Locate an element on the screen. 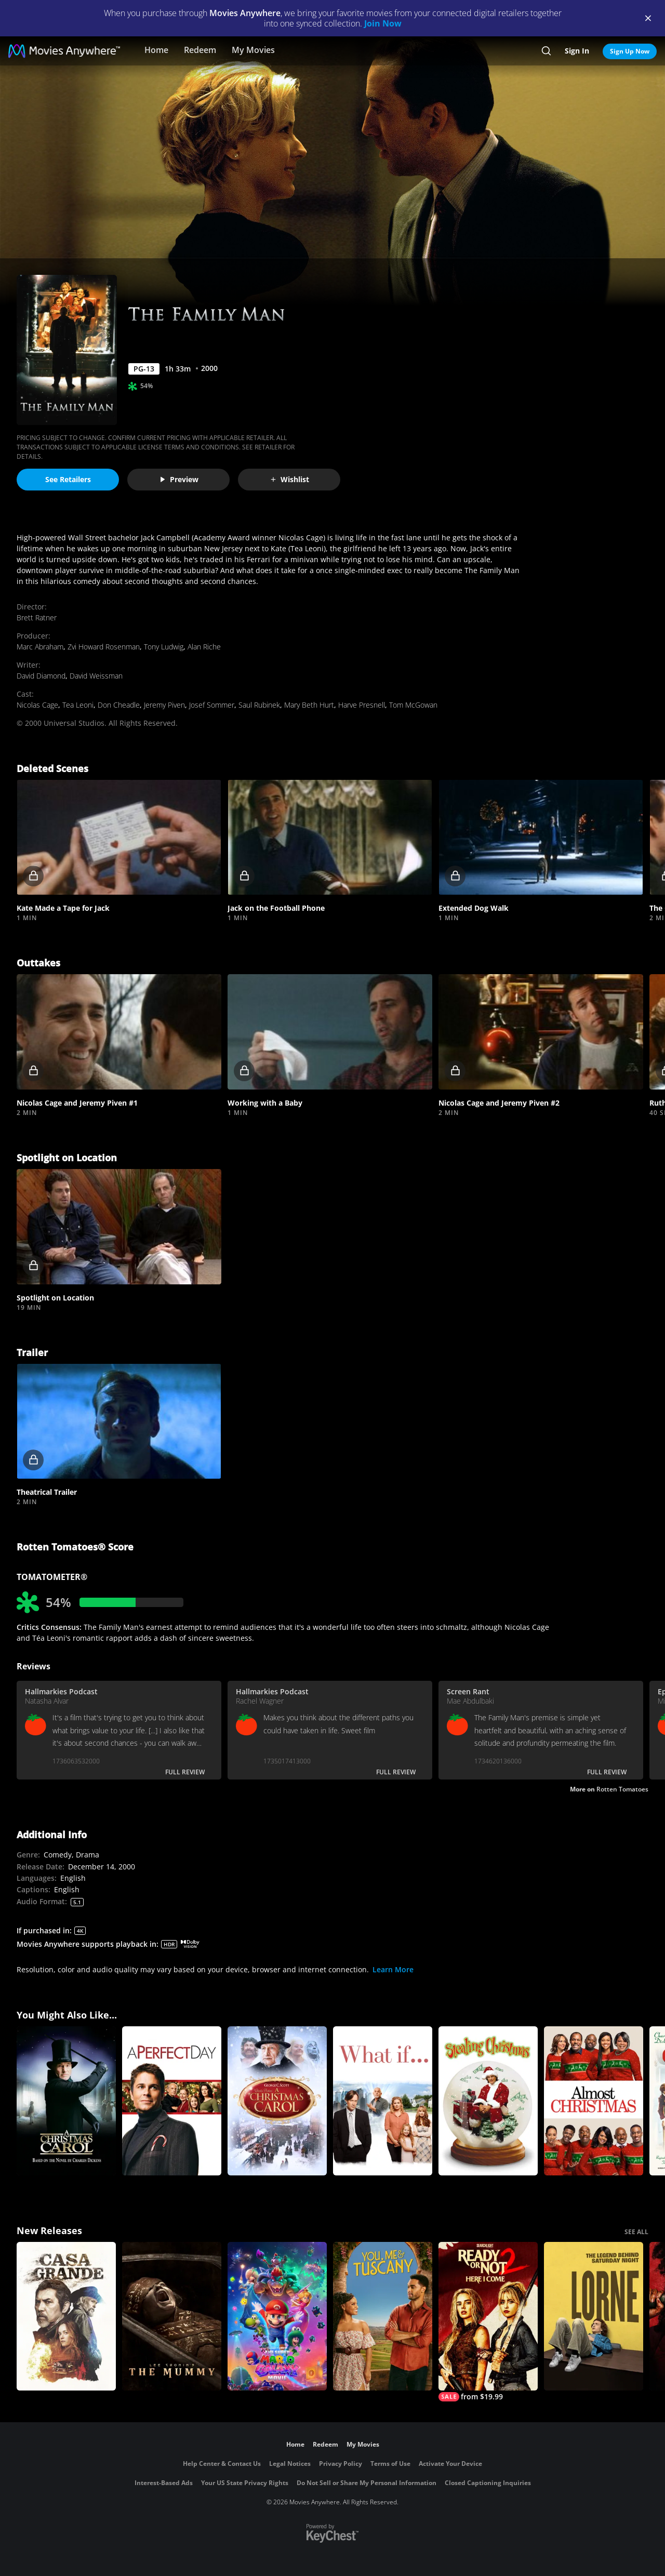 The image size is (665, 2576). [A Christmas Carol] is located at coordinates (277, 2100).